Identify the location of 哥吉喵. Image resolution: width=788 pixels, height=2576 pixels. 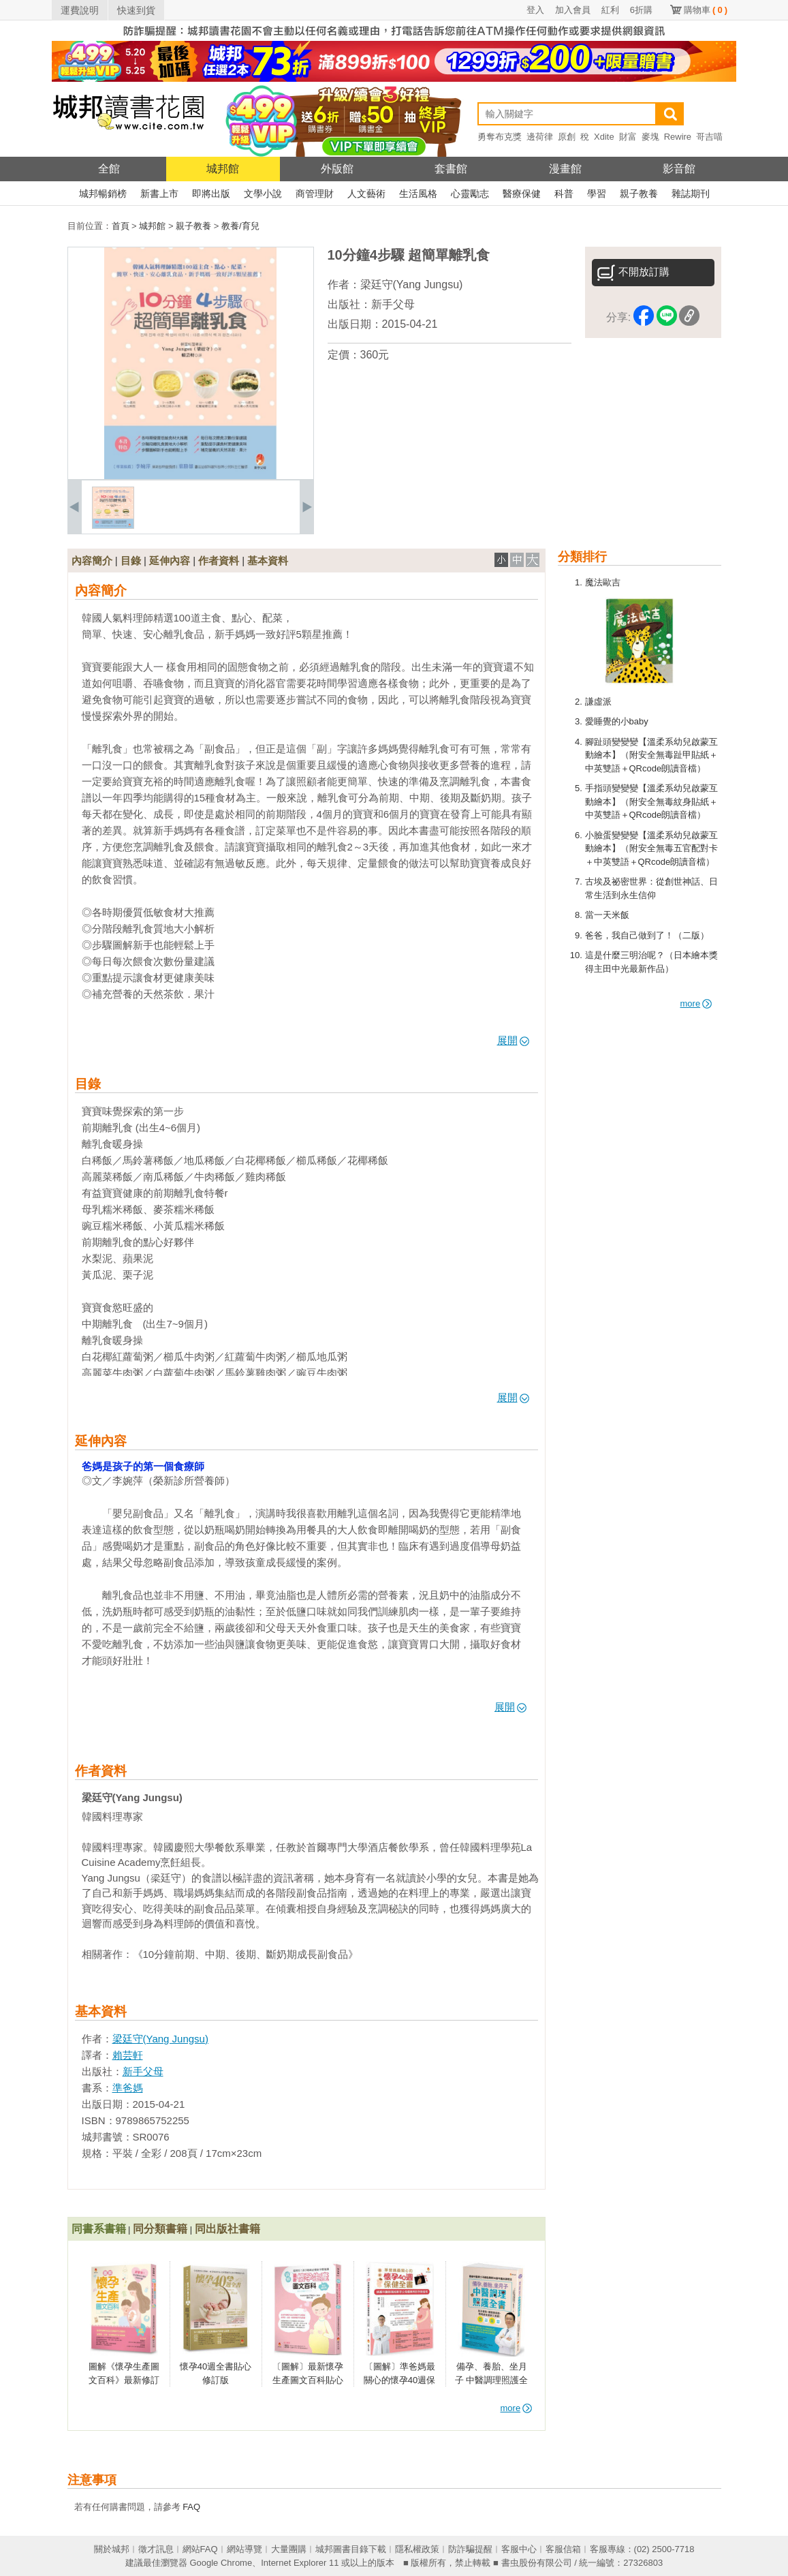
(709, 136).